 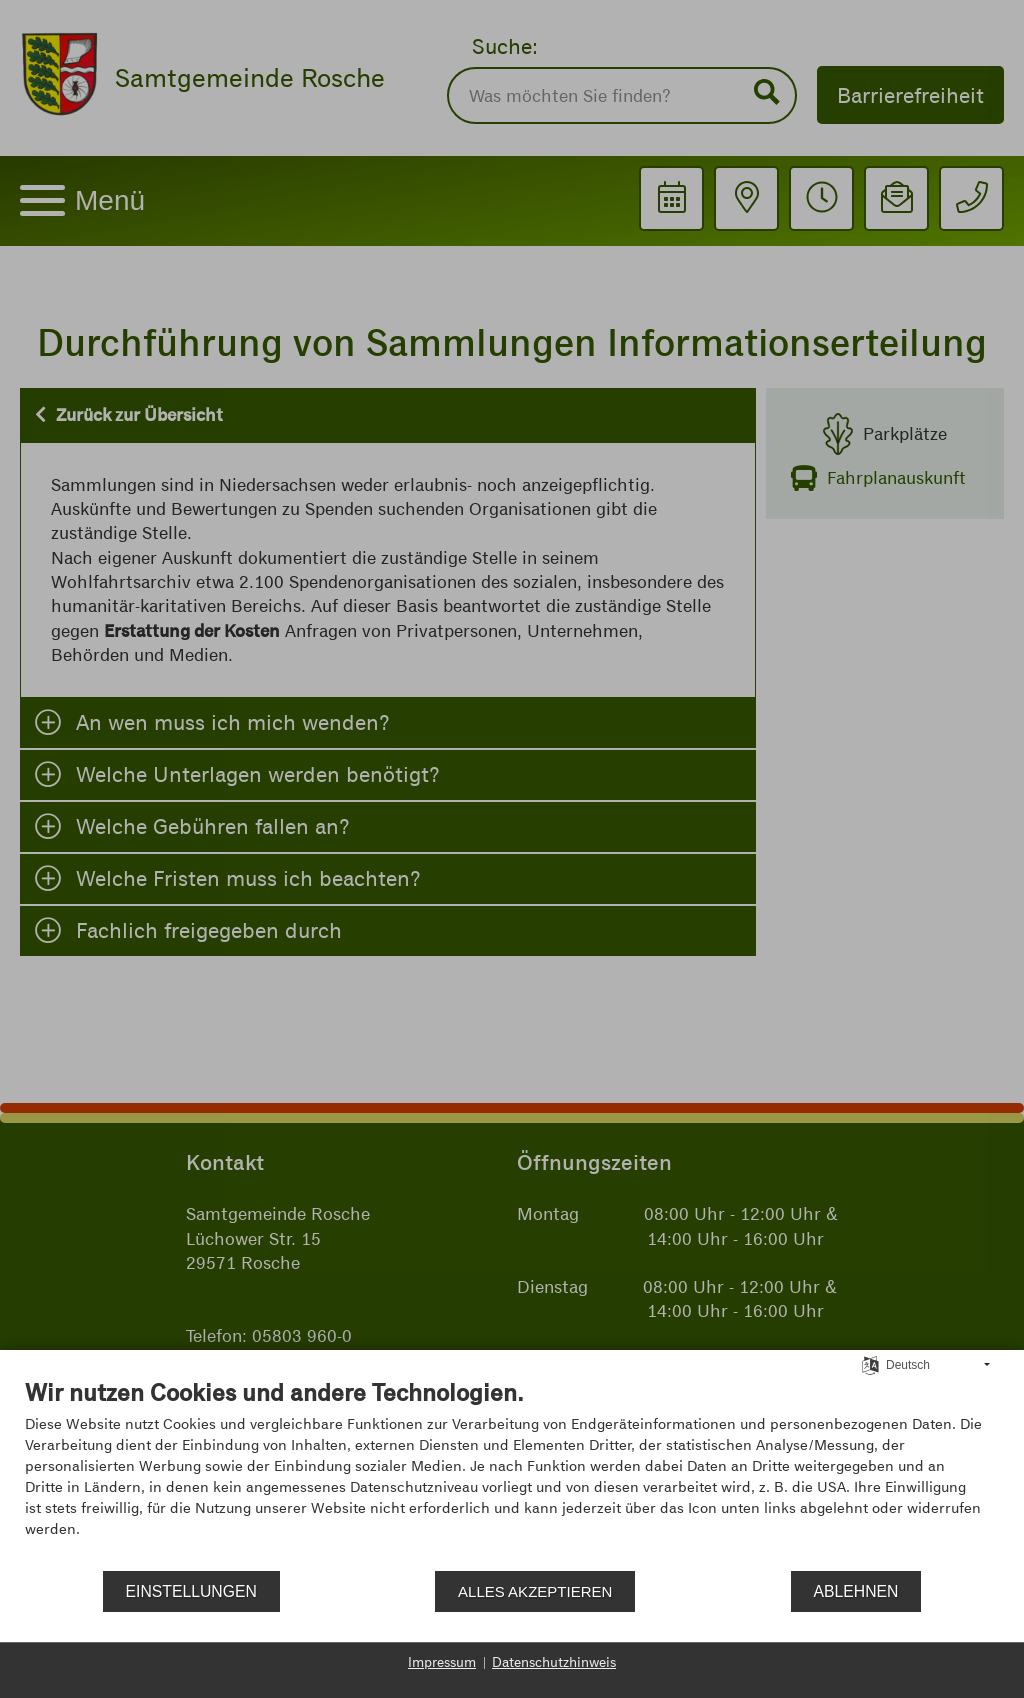 What do you see at coordinates (512, 1473) in the screenshot?
I see `[document]` at bounding box center [512, 1473].